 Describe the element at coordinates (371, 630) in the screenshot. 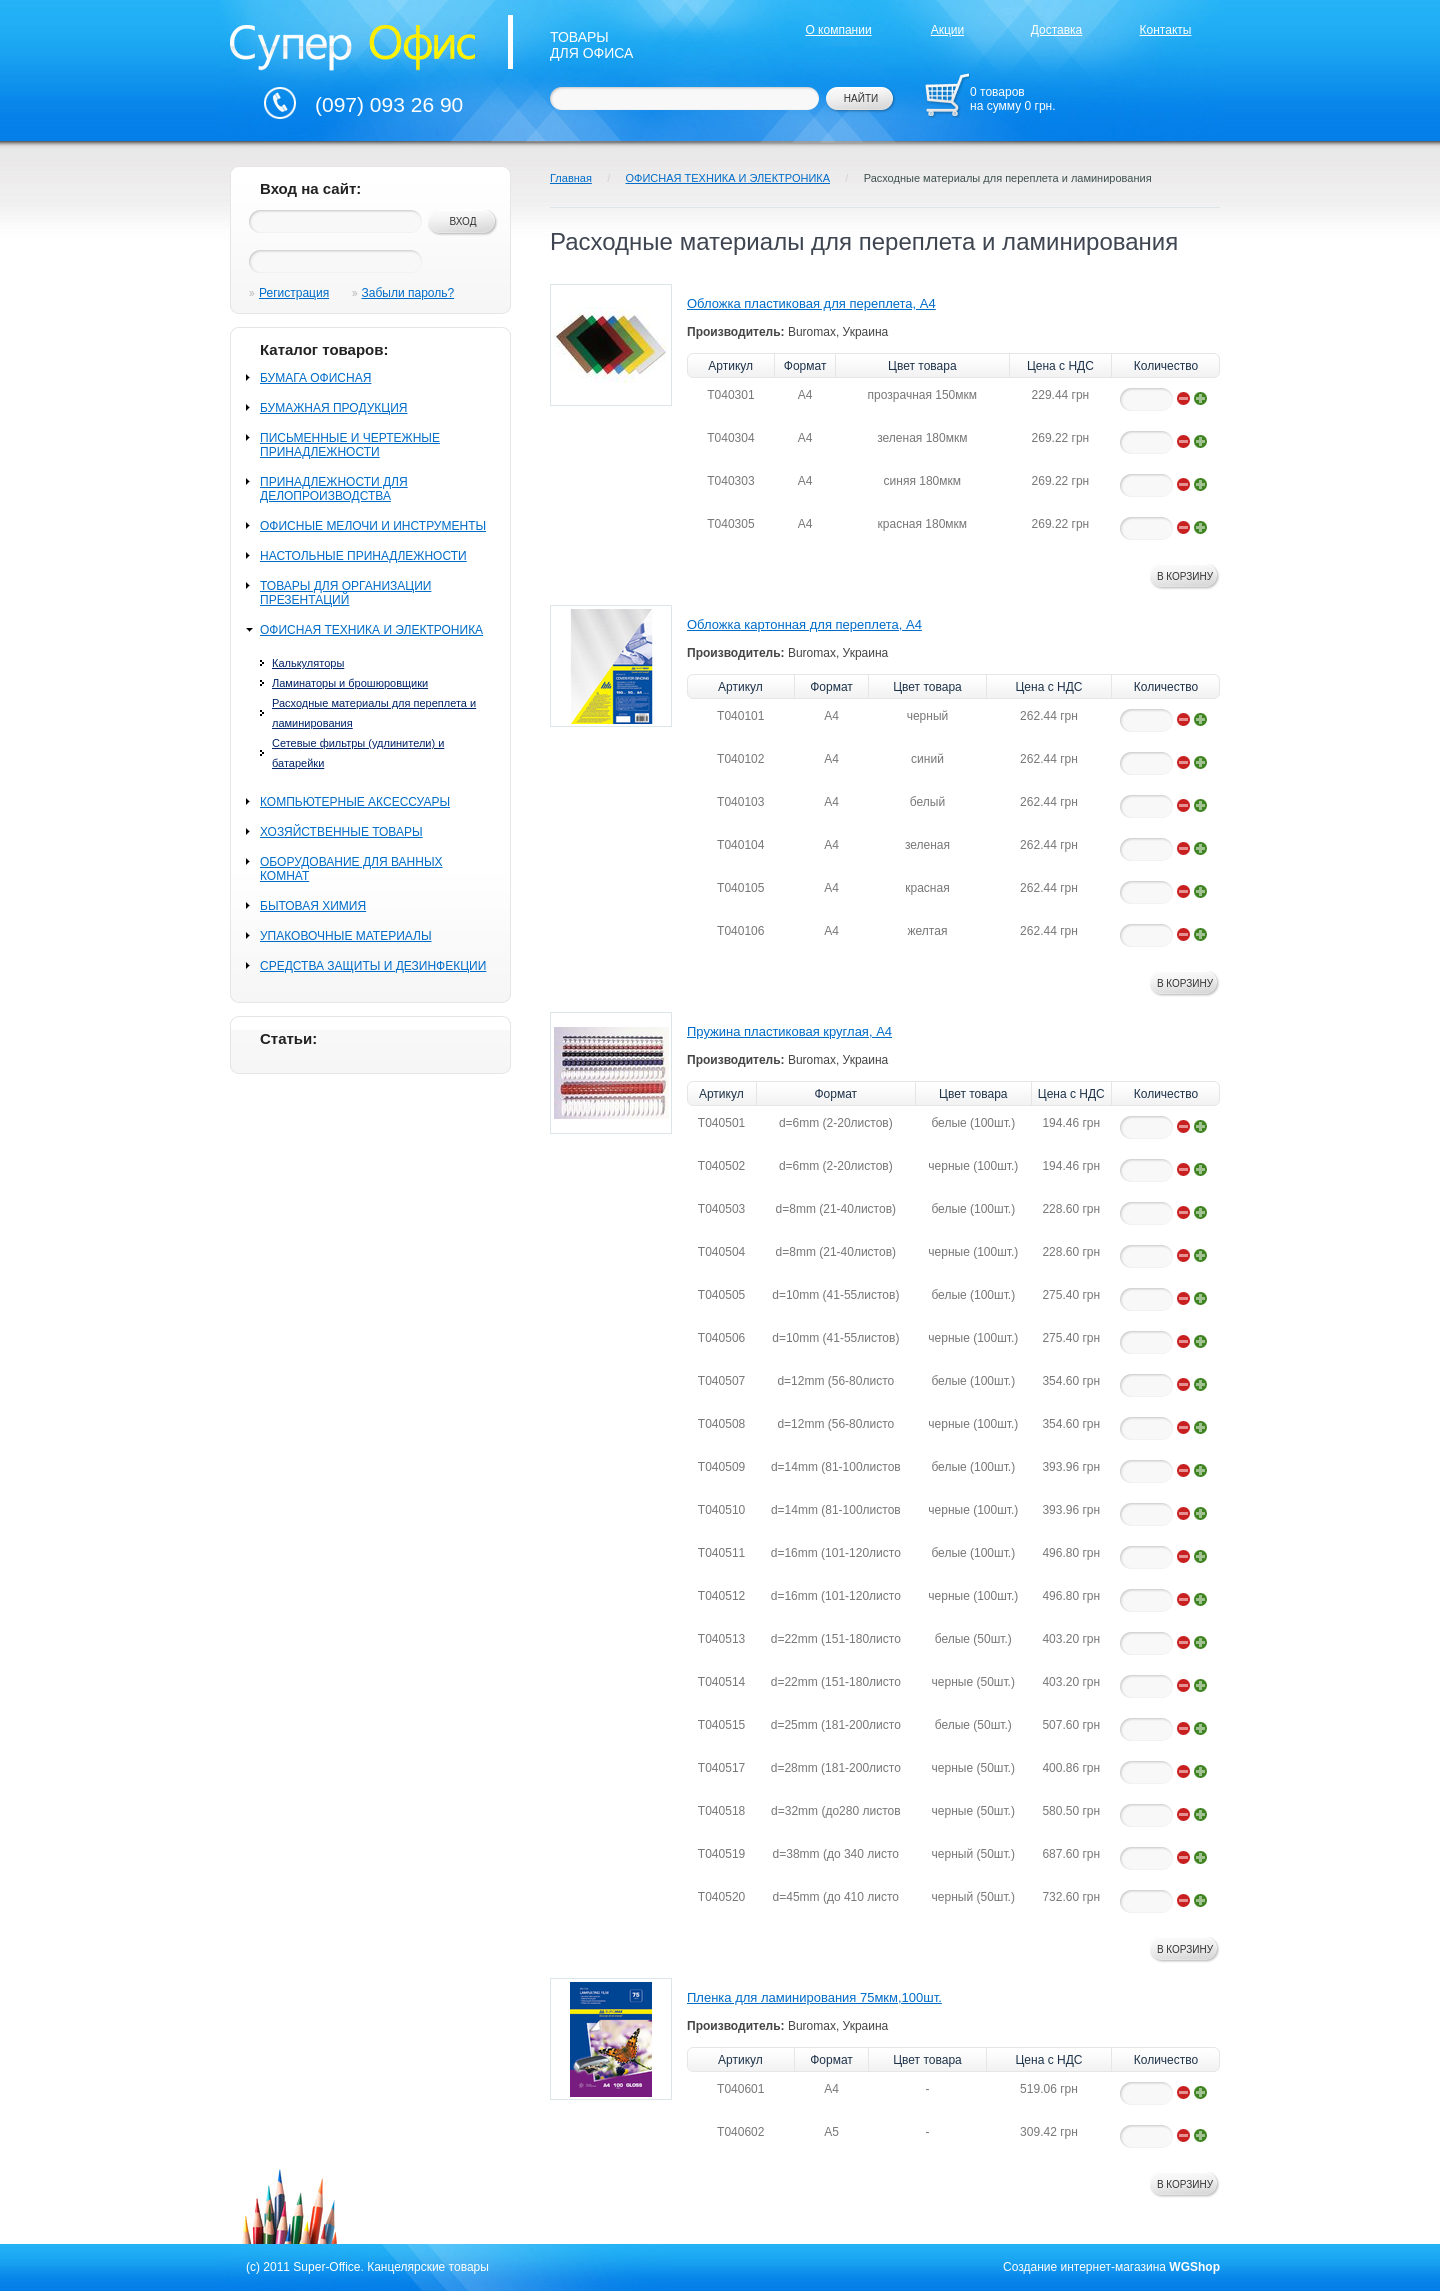

I see `ОФИСНАЯ ТЕХНИКА И ЭЛЕКТРОНИКА` at that location.